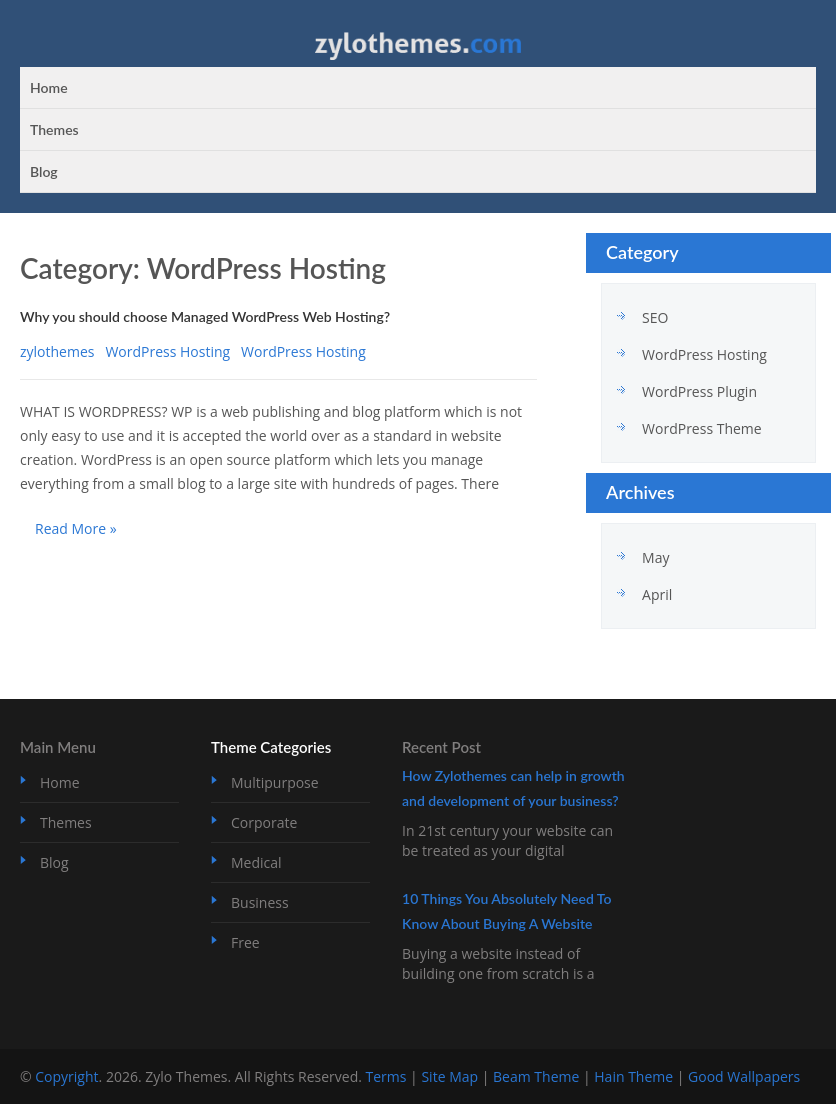  I want to click on Themes, so click(54, 129).